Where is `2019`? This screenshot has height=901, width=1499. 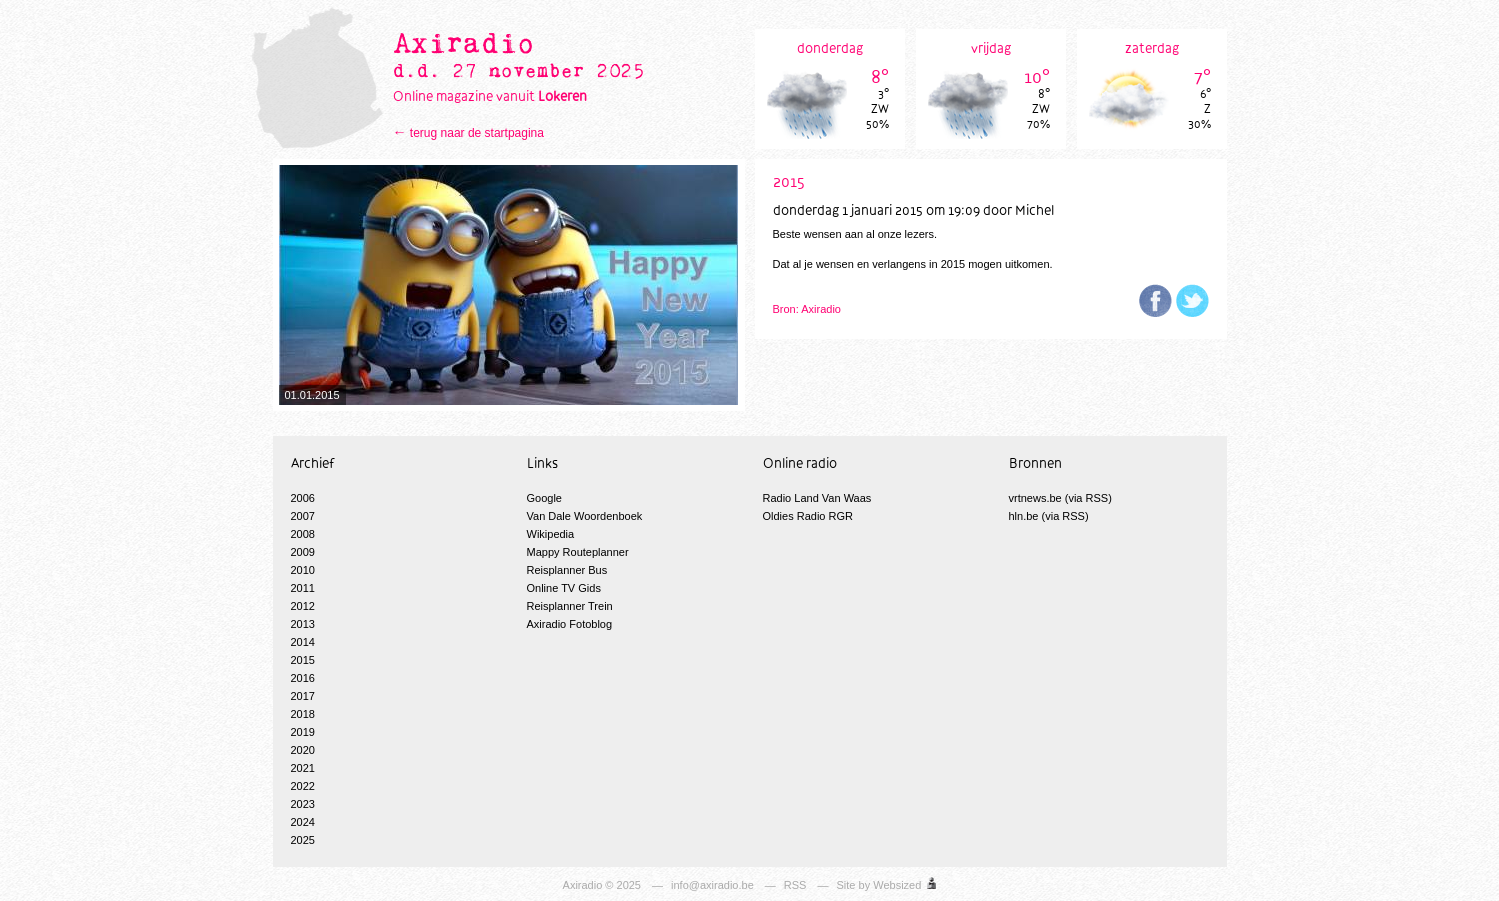 2019 is located at coordinates (303, 732).